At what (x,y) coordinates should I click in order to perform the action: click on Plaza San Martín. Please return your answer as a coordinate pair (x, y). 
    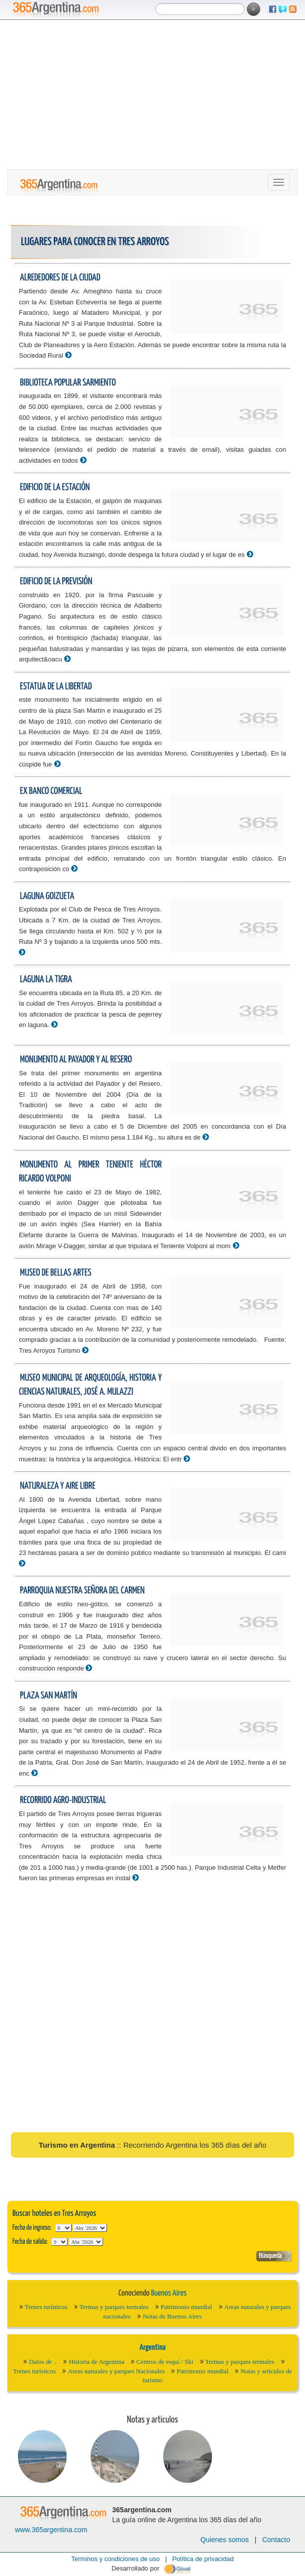
    Looking at the image, I should click on (48, 1695).